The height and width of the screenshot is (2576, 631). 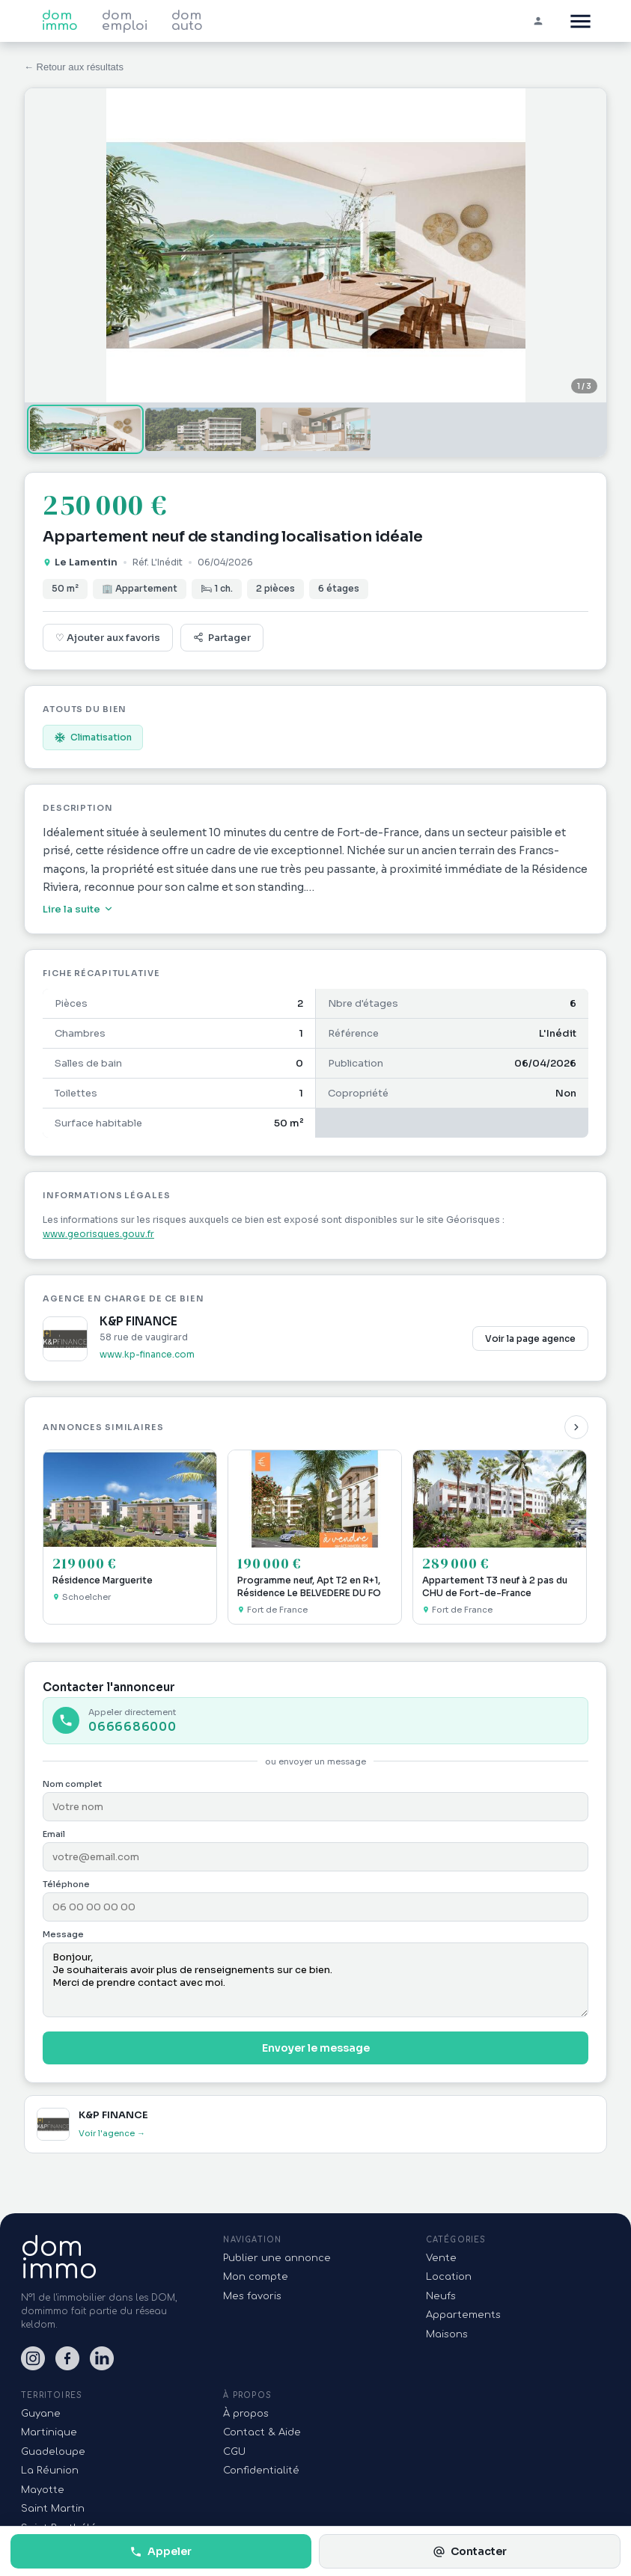 I want to click on Saint Martin, so click(x=53, y=2508).